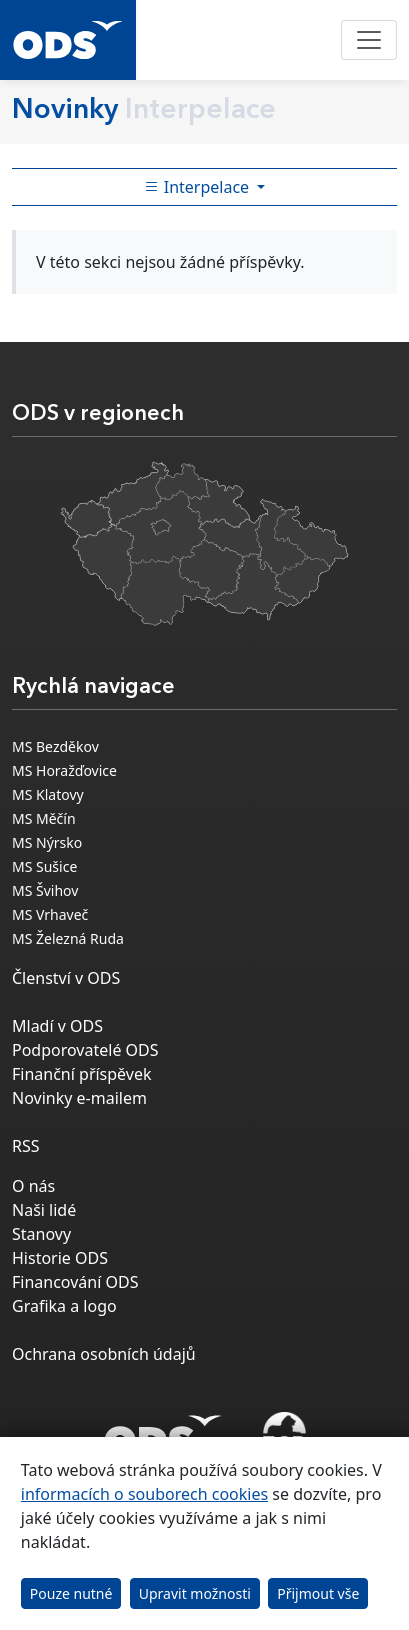 The width and height of the screenshot is (409, 1630). I want to click on MS Klatovy, so click(48, 794).